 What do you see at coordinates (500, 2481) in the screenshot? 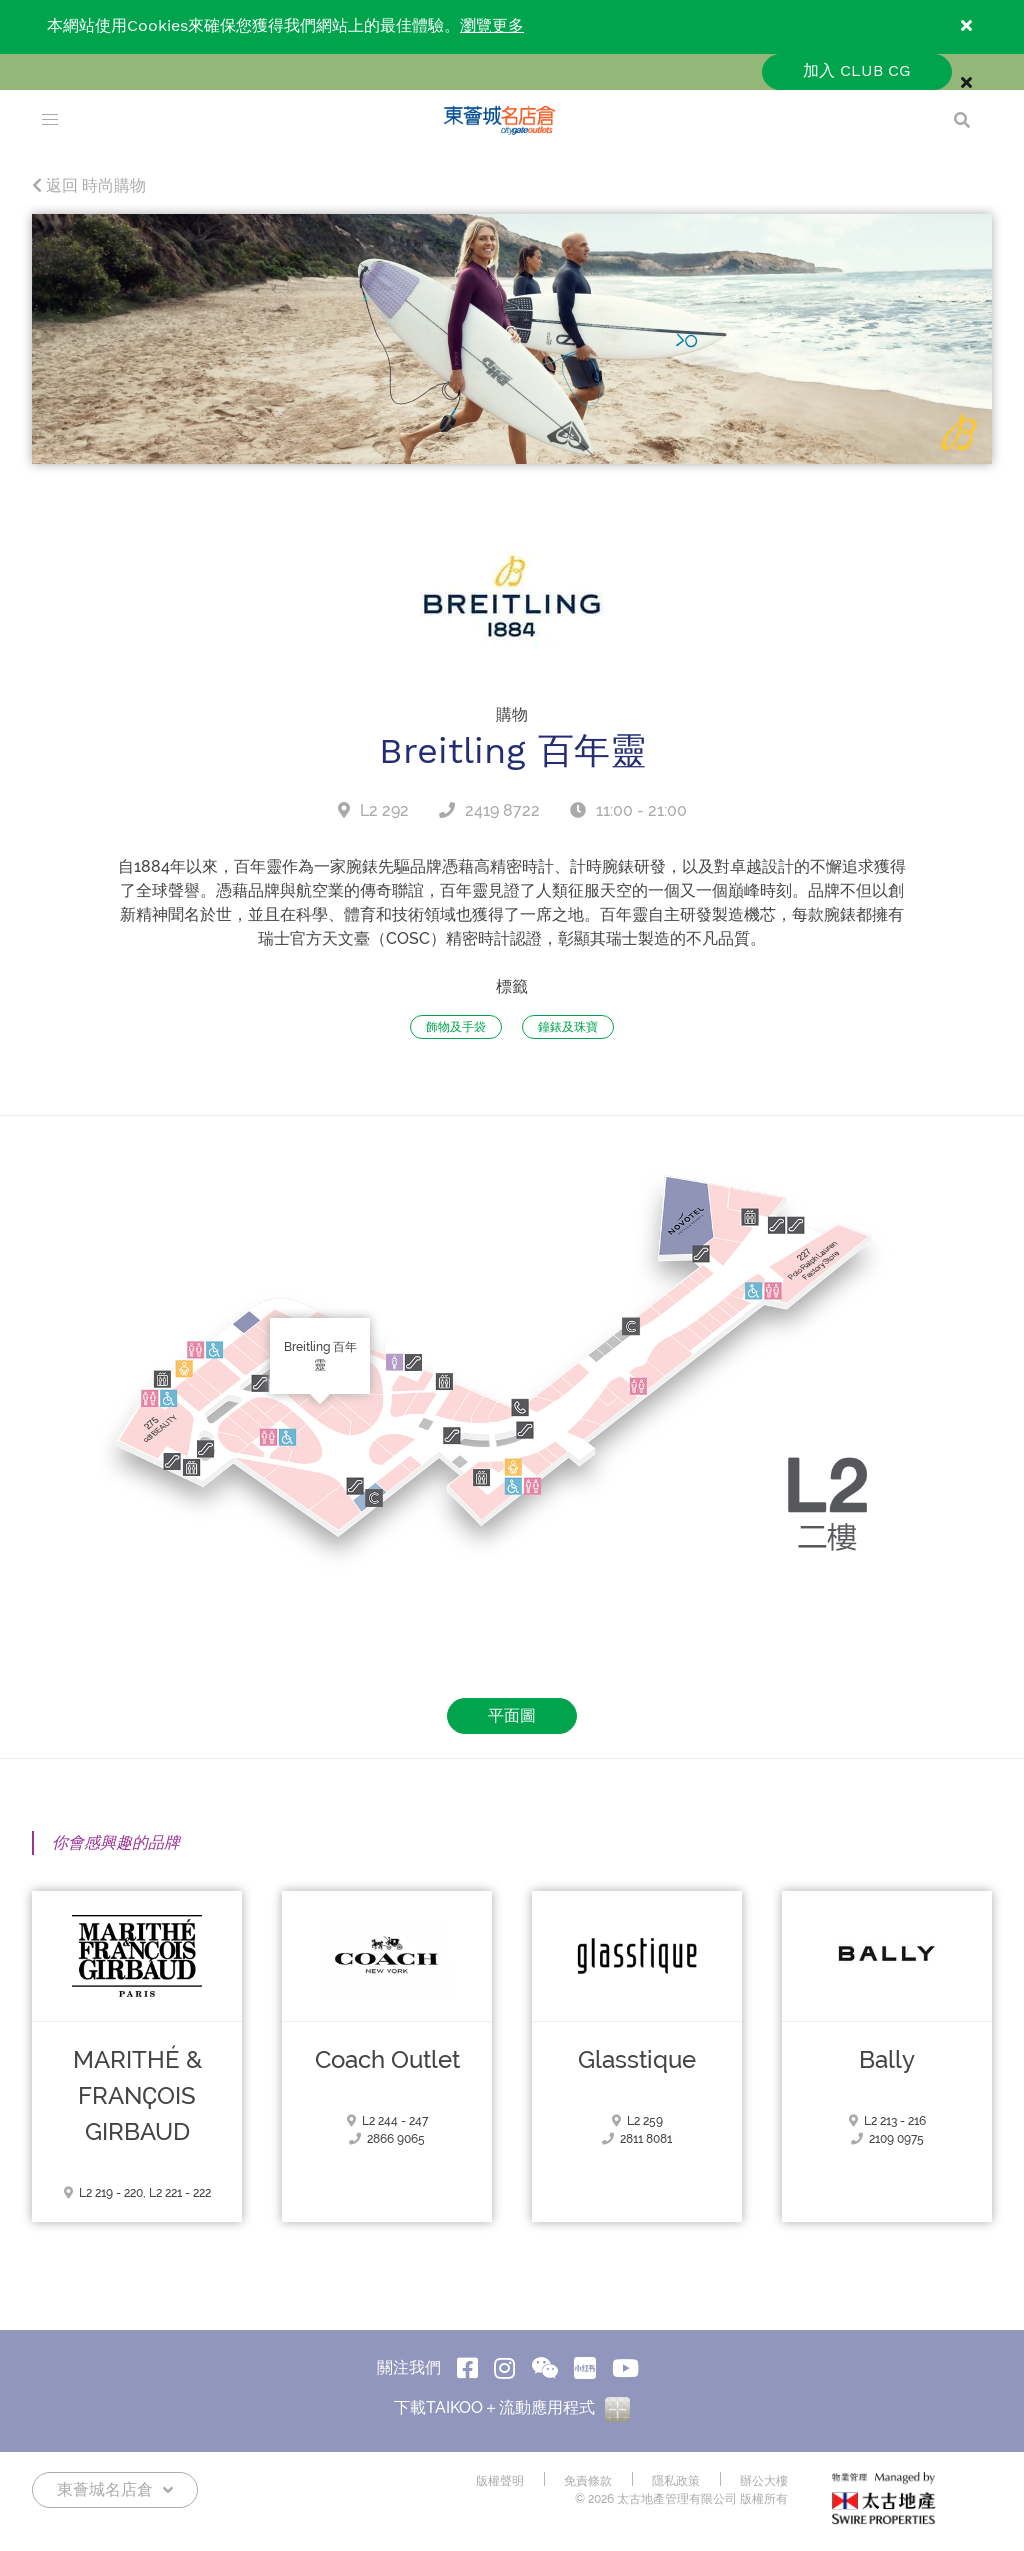
I see `版權聲明` at bounding box center [500, 2481].